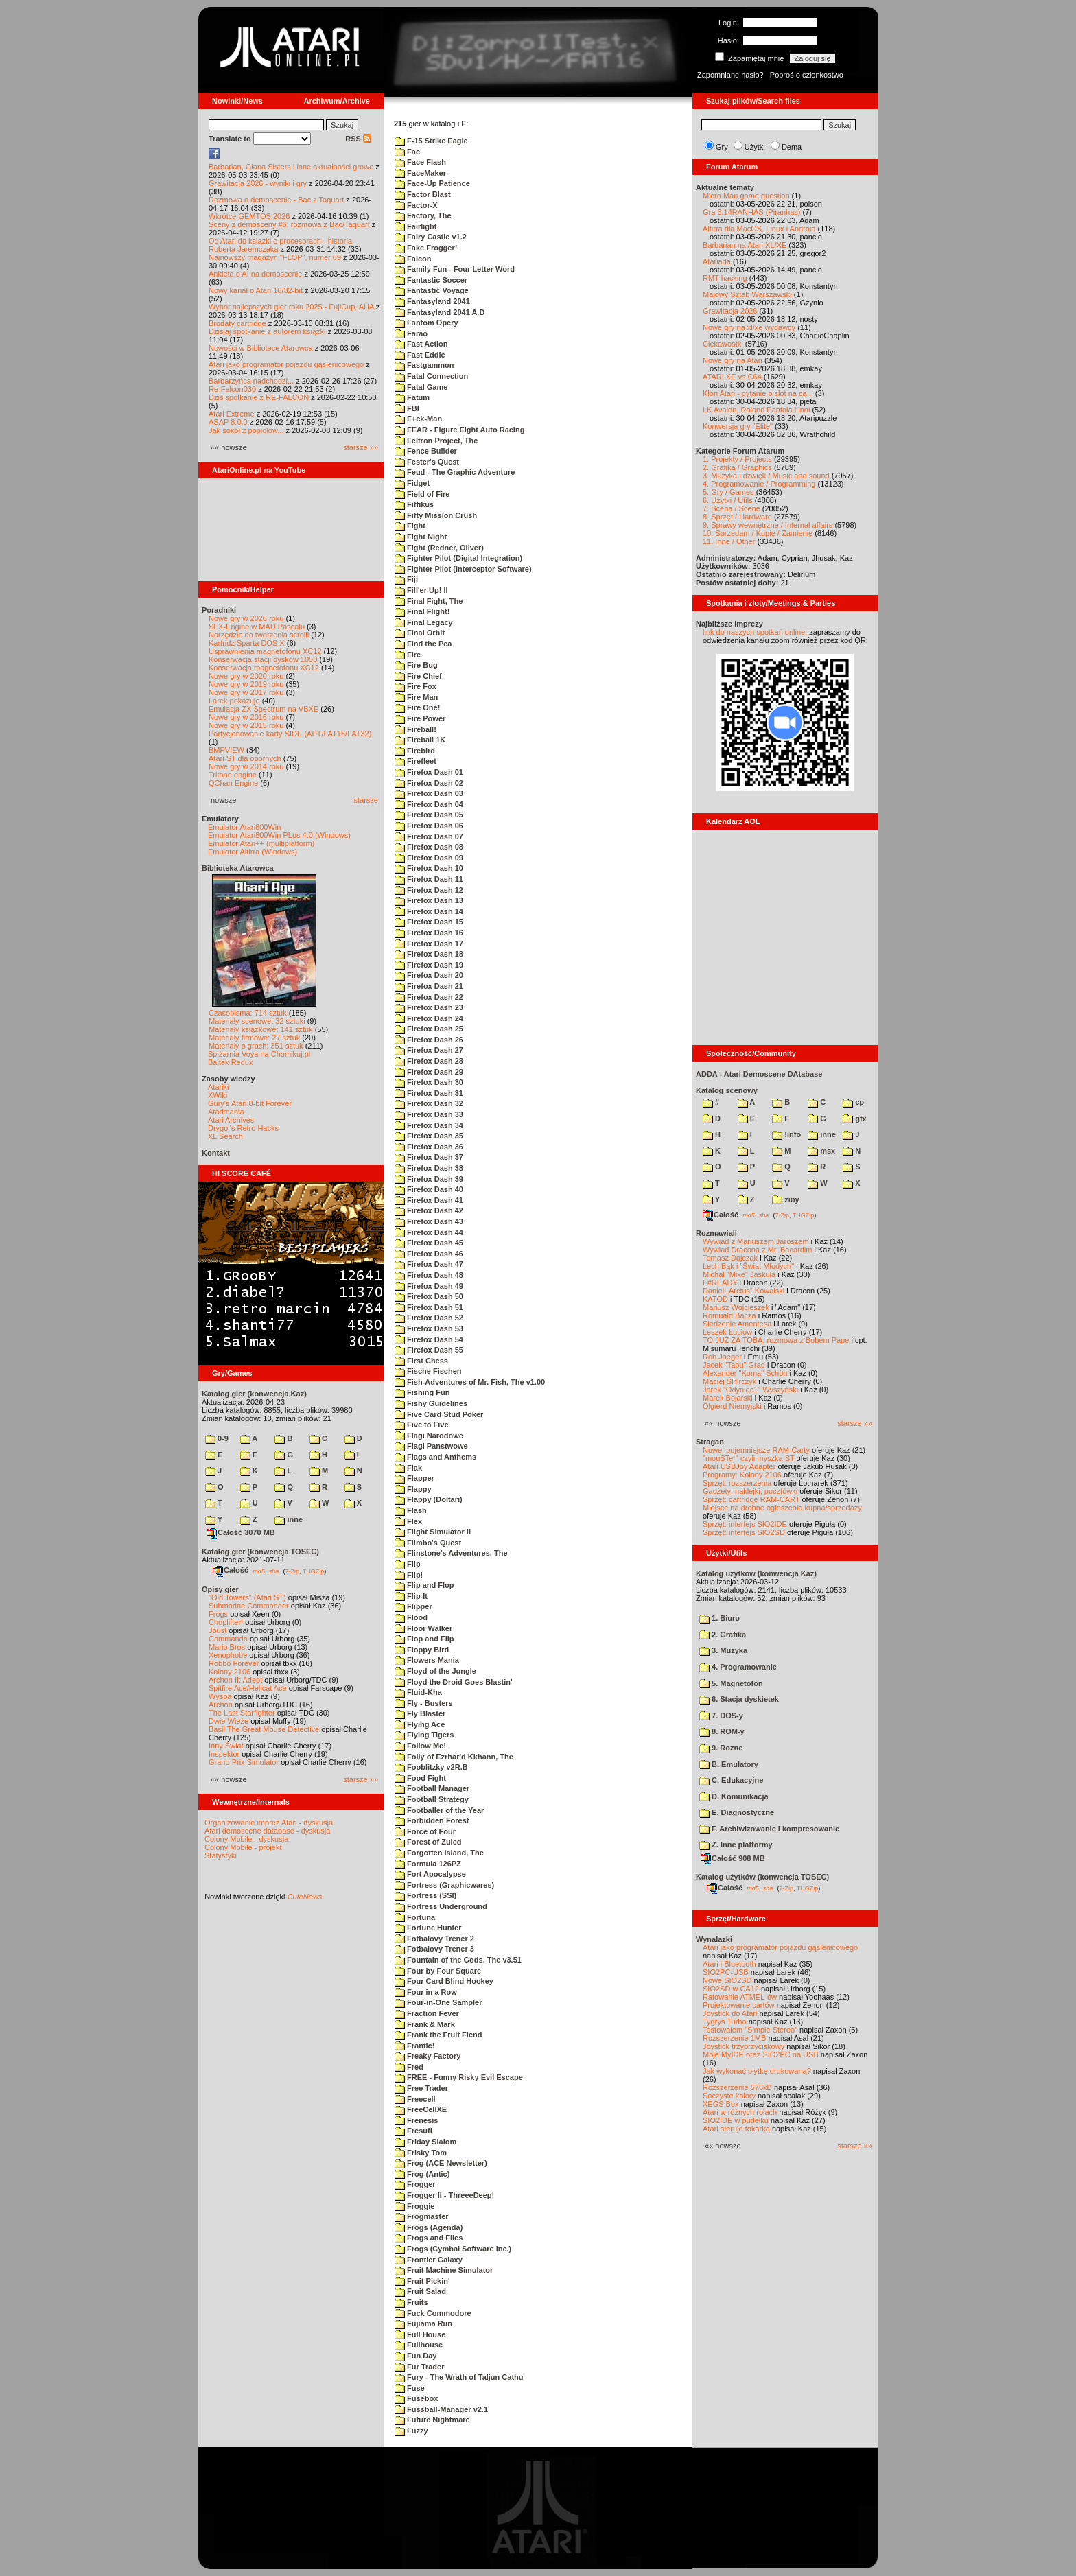 The width and height of the screenshot is (1076, 2576). What do you see at coordinates (408, 1521) in the screenshot?
I see `Flex` at bounding box center [408, 1521].